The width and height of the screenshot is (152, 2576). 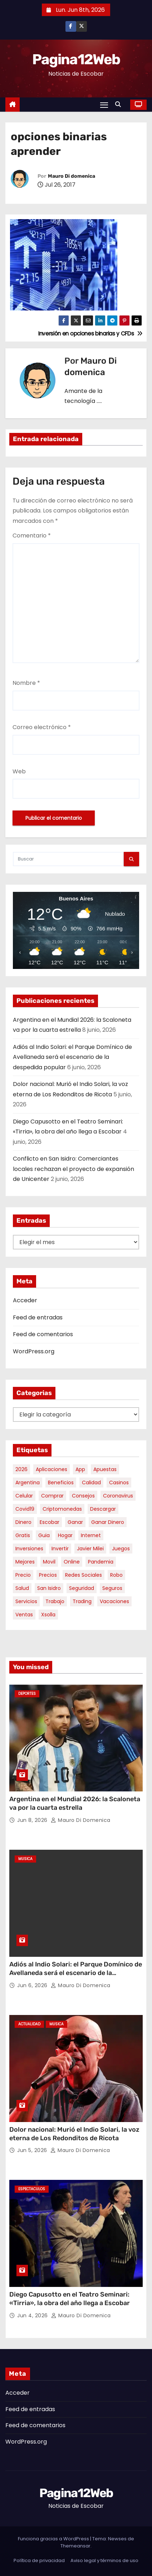 What do you see at coordinates (24, 1495) in the screenshot?
I see `celular [celular (8 elementos)]` at bounding box center [24, 1495].